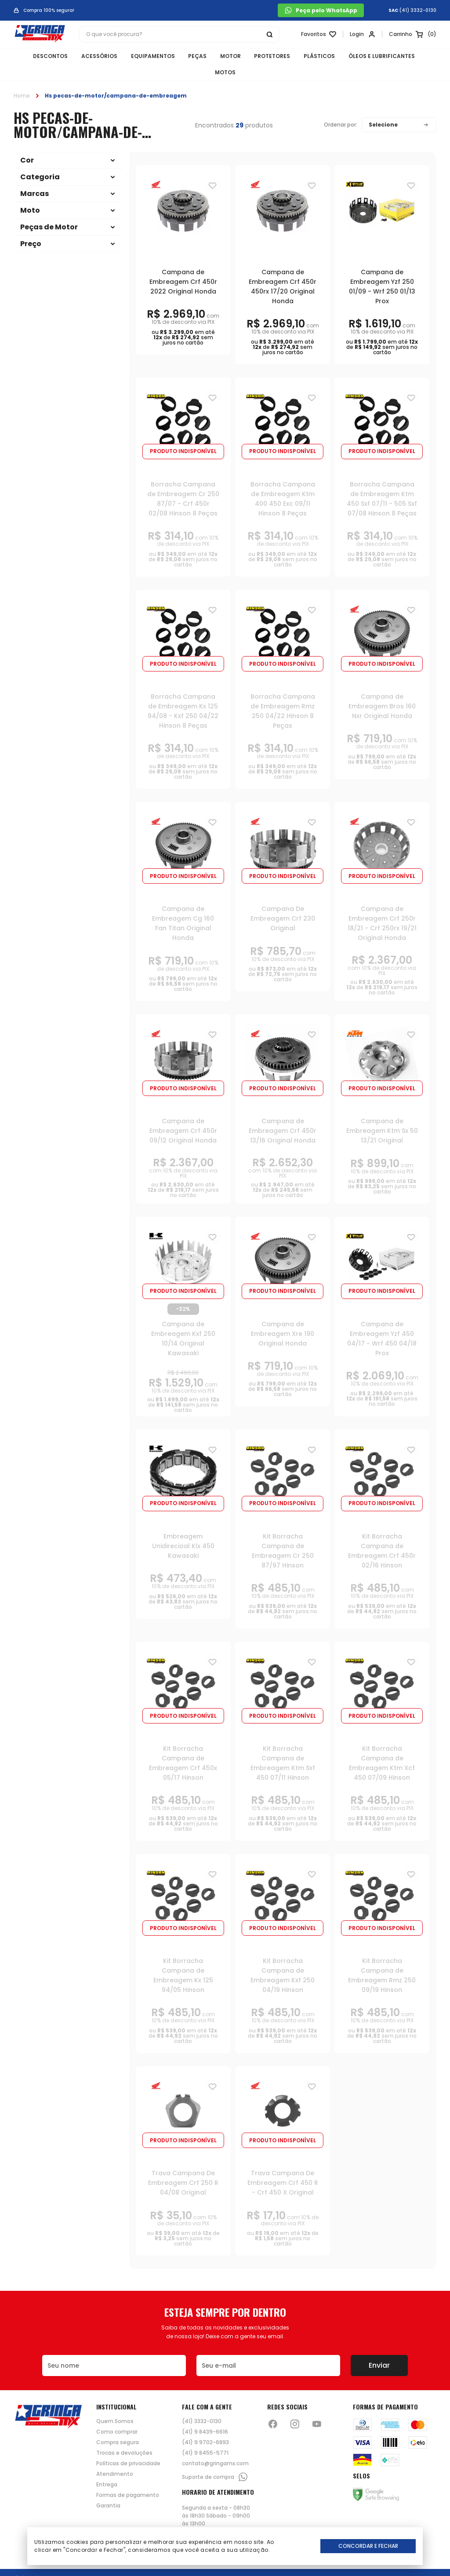 The height and width of the screenshot is (2576, 450). I want to click on Borracha Campana de Embreagem Ktm 400 450 Exc 09/11 Hinson 8 Peças, so click(282, 482).